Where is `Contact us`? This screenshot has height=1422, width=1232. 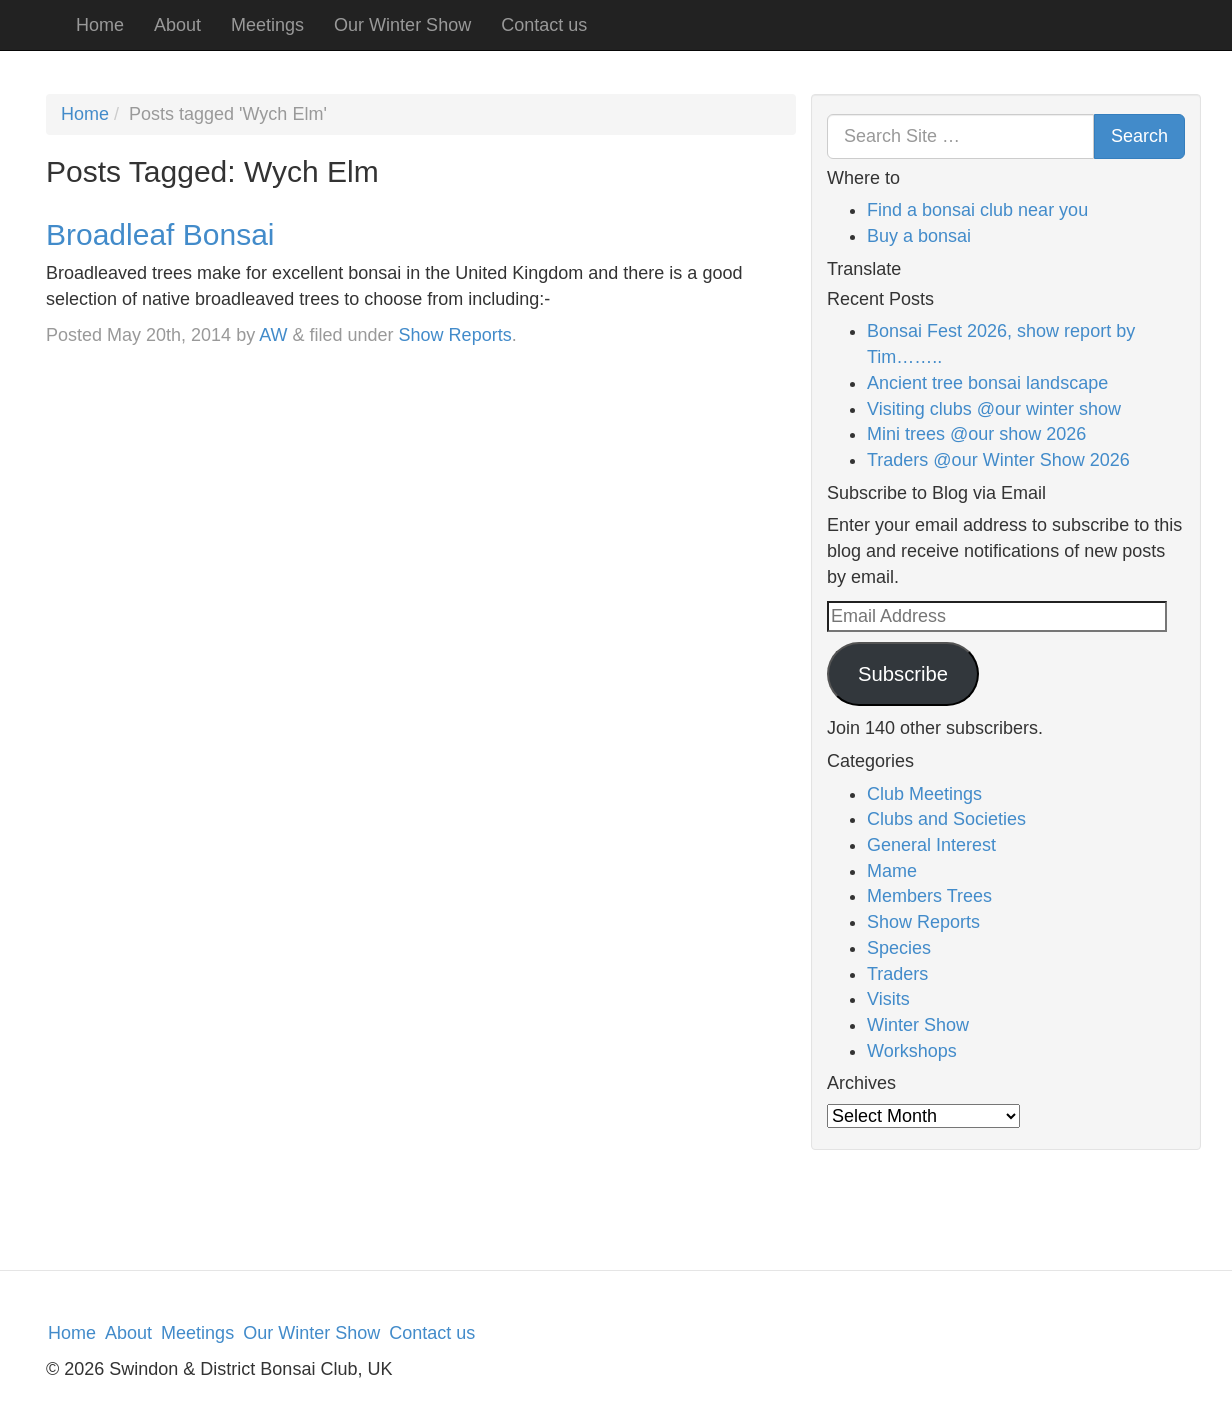
Contact us is located at coordinates (544, 25).